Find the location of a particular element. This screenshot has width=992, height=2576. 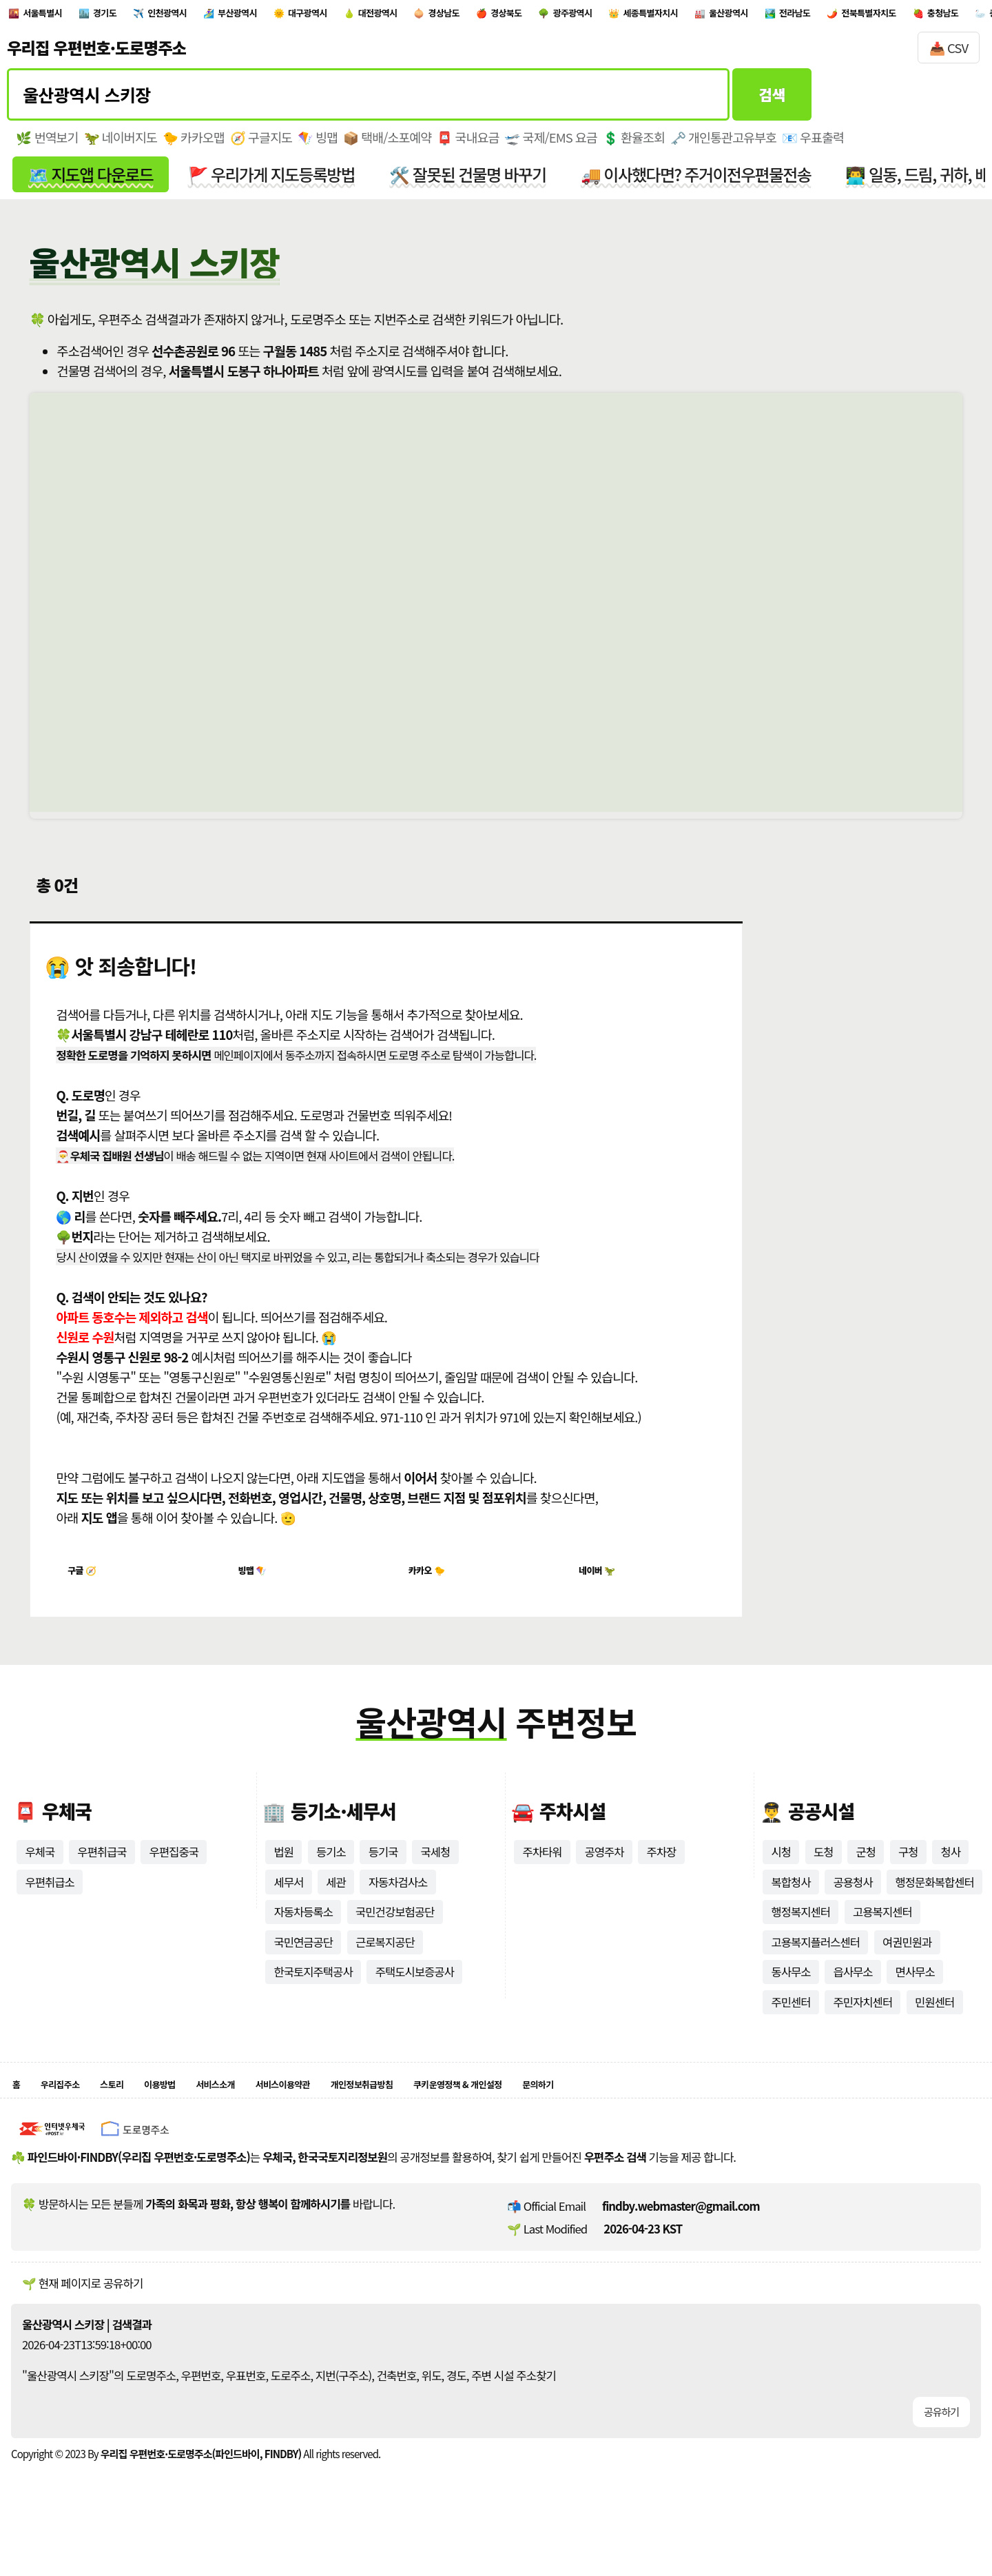

우체국 is located at coordinates (39, 1869).